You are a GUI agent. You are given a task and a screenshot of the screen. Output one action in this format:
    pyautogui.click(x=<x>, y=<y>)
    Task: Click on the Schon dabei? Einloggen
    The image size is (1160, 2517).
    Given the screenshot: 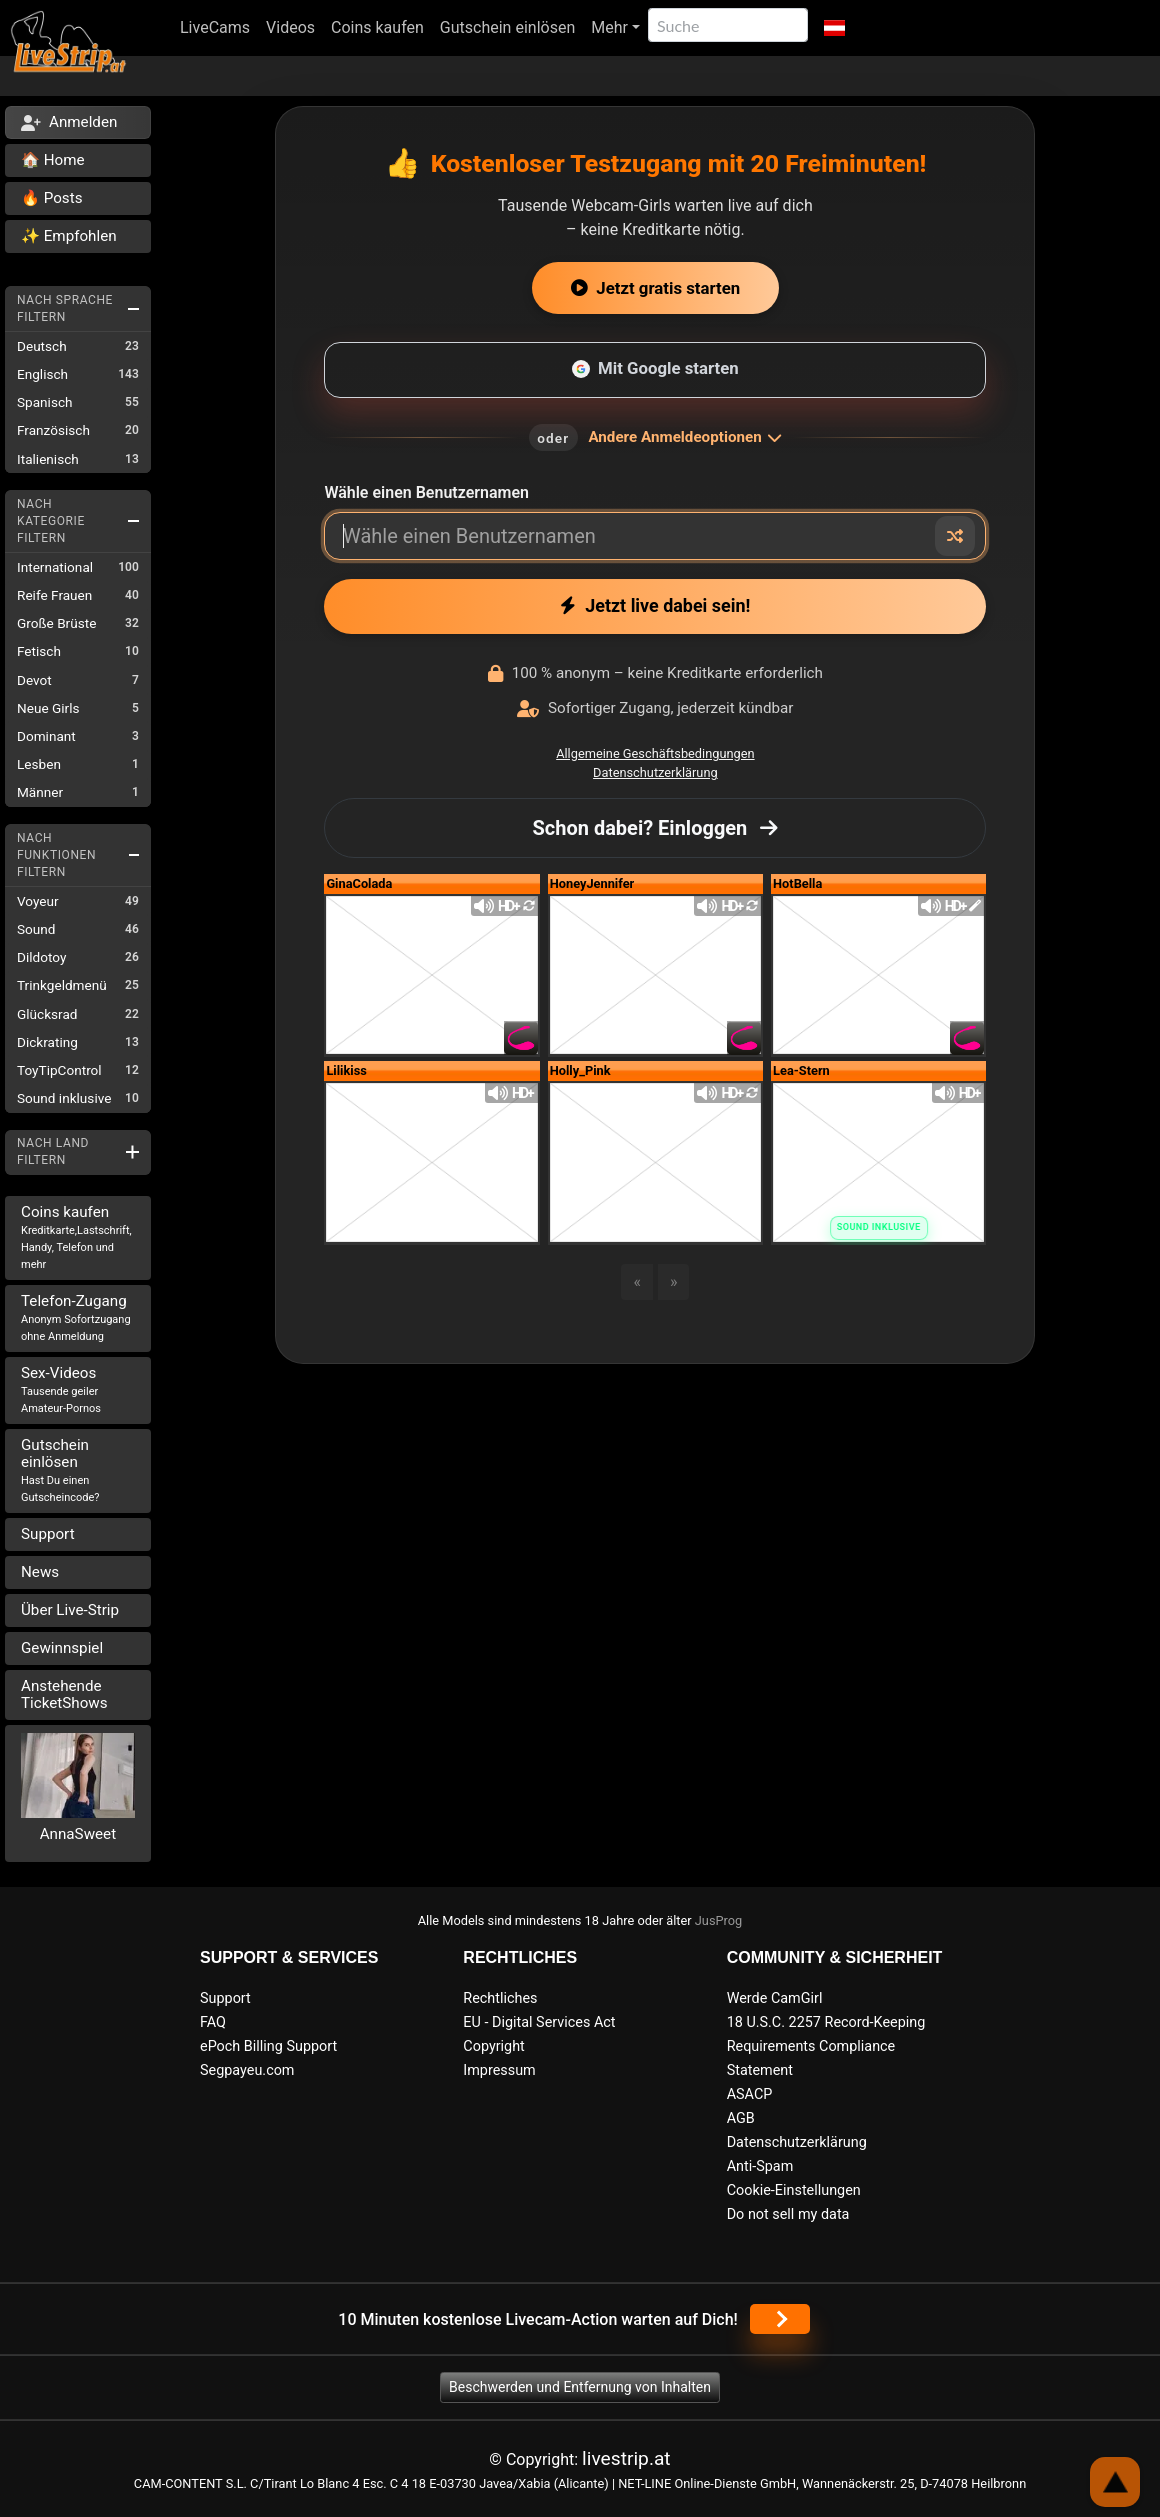 What is the action you would take?
    pyautogui.click(x=655, y=828)
    